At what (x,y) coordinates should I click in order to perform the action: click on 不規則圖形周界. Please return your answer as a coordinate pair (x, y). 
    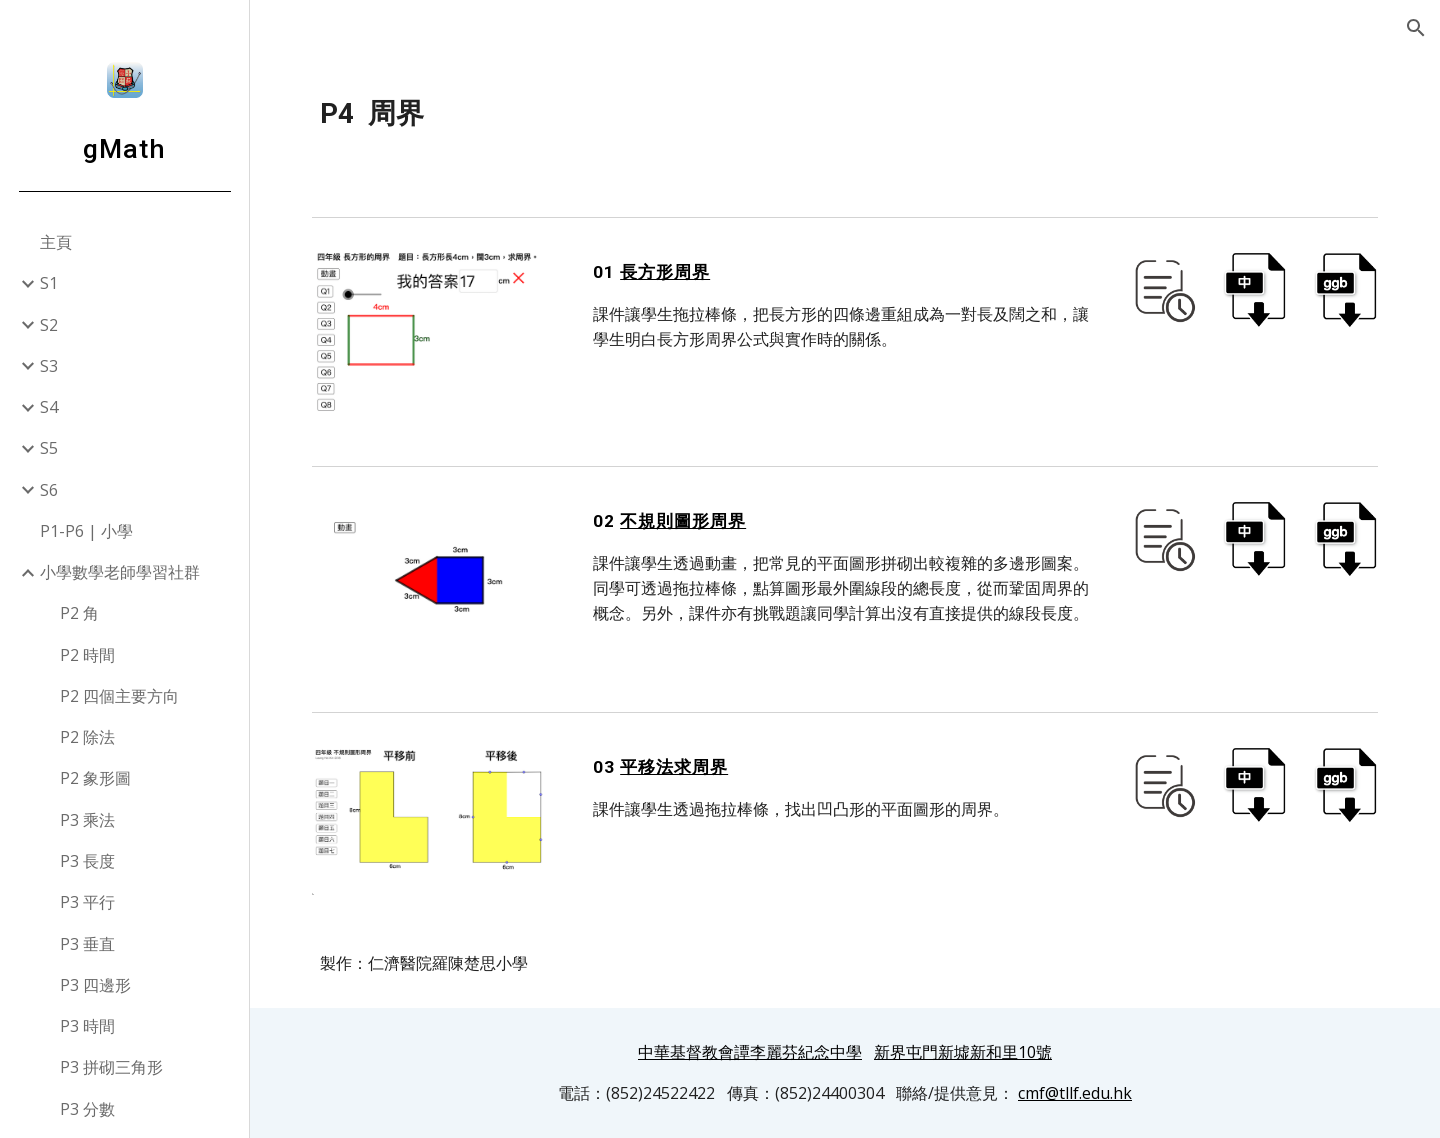
    Looking at the image, I should click on (683, 521).